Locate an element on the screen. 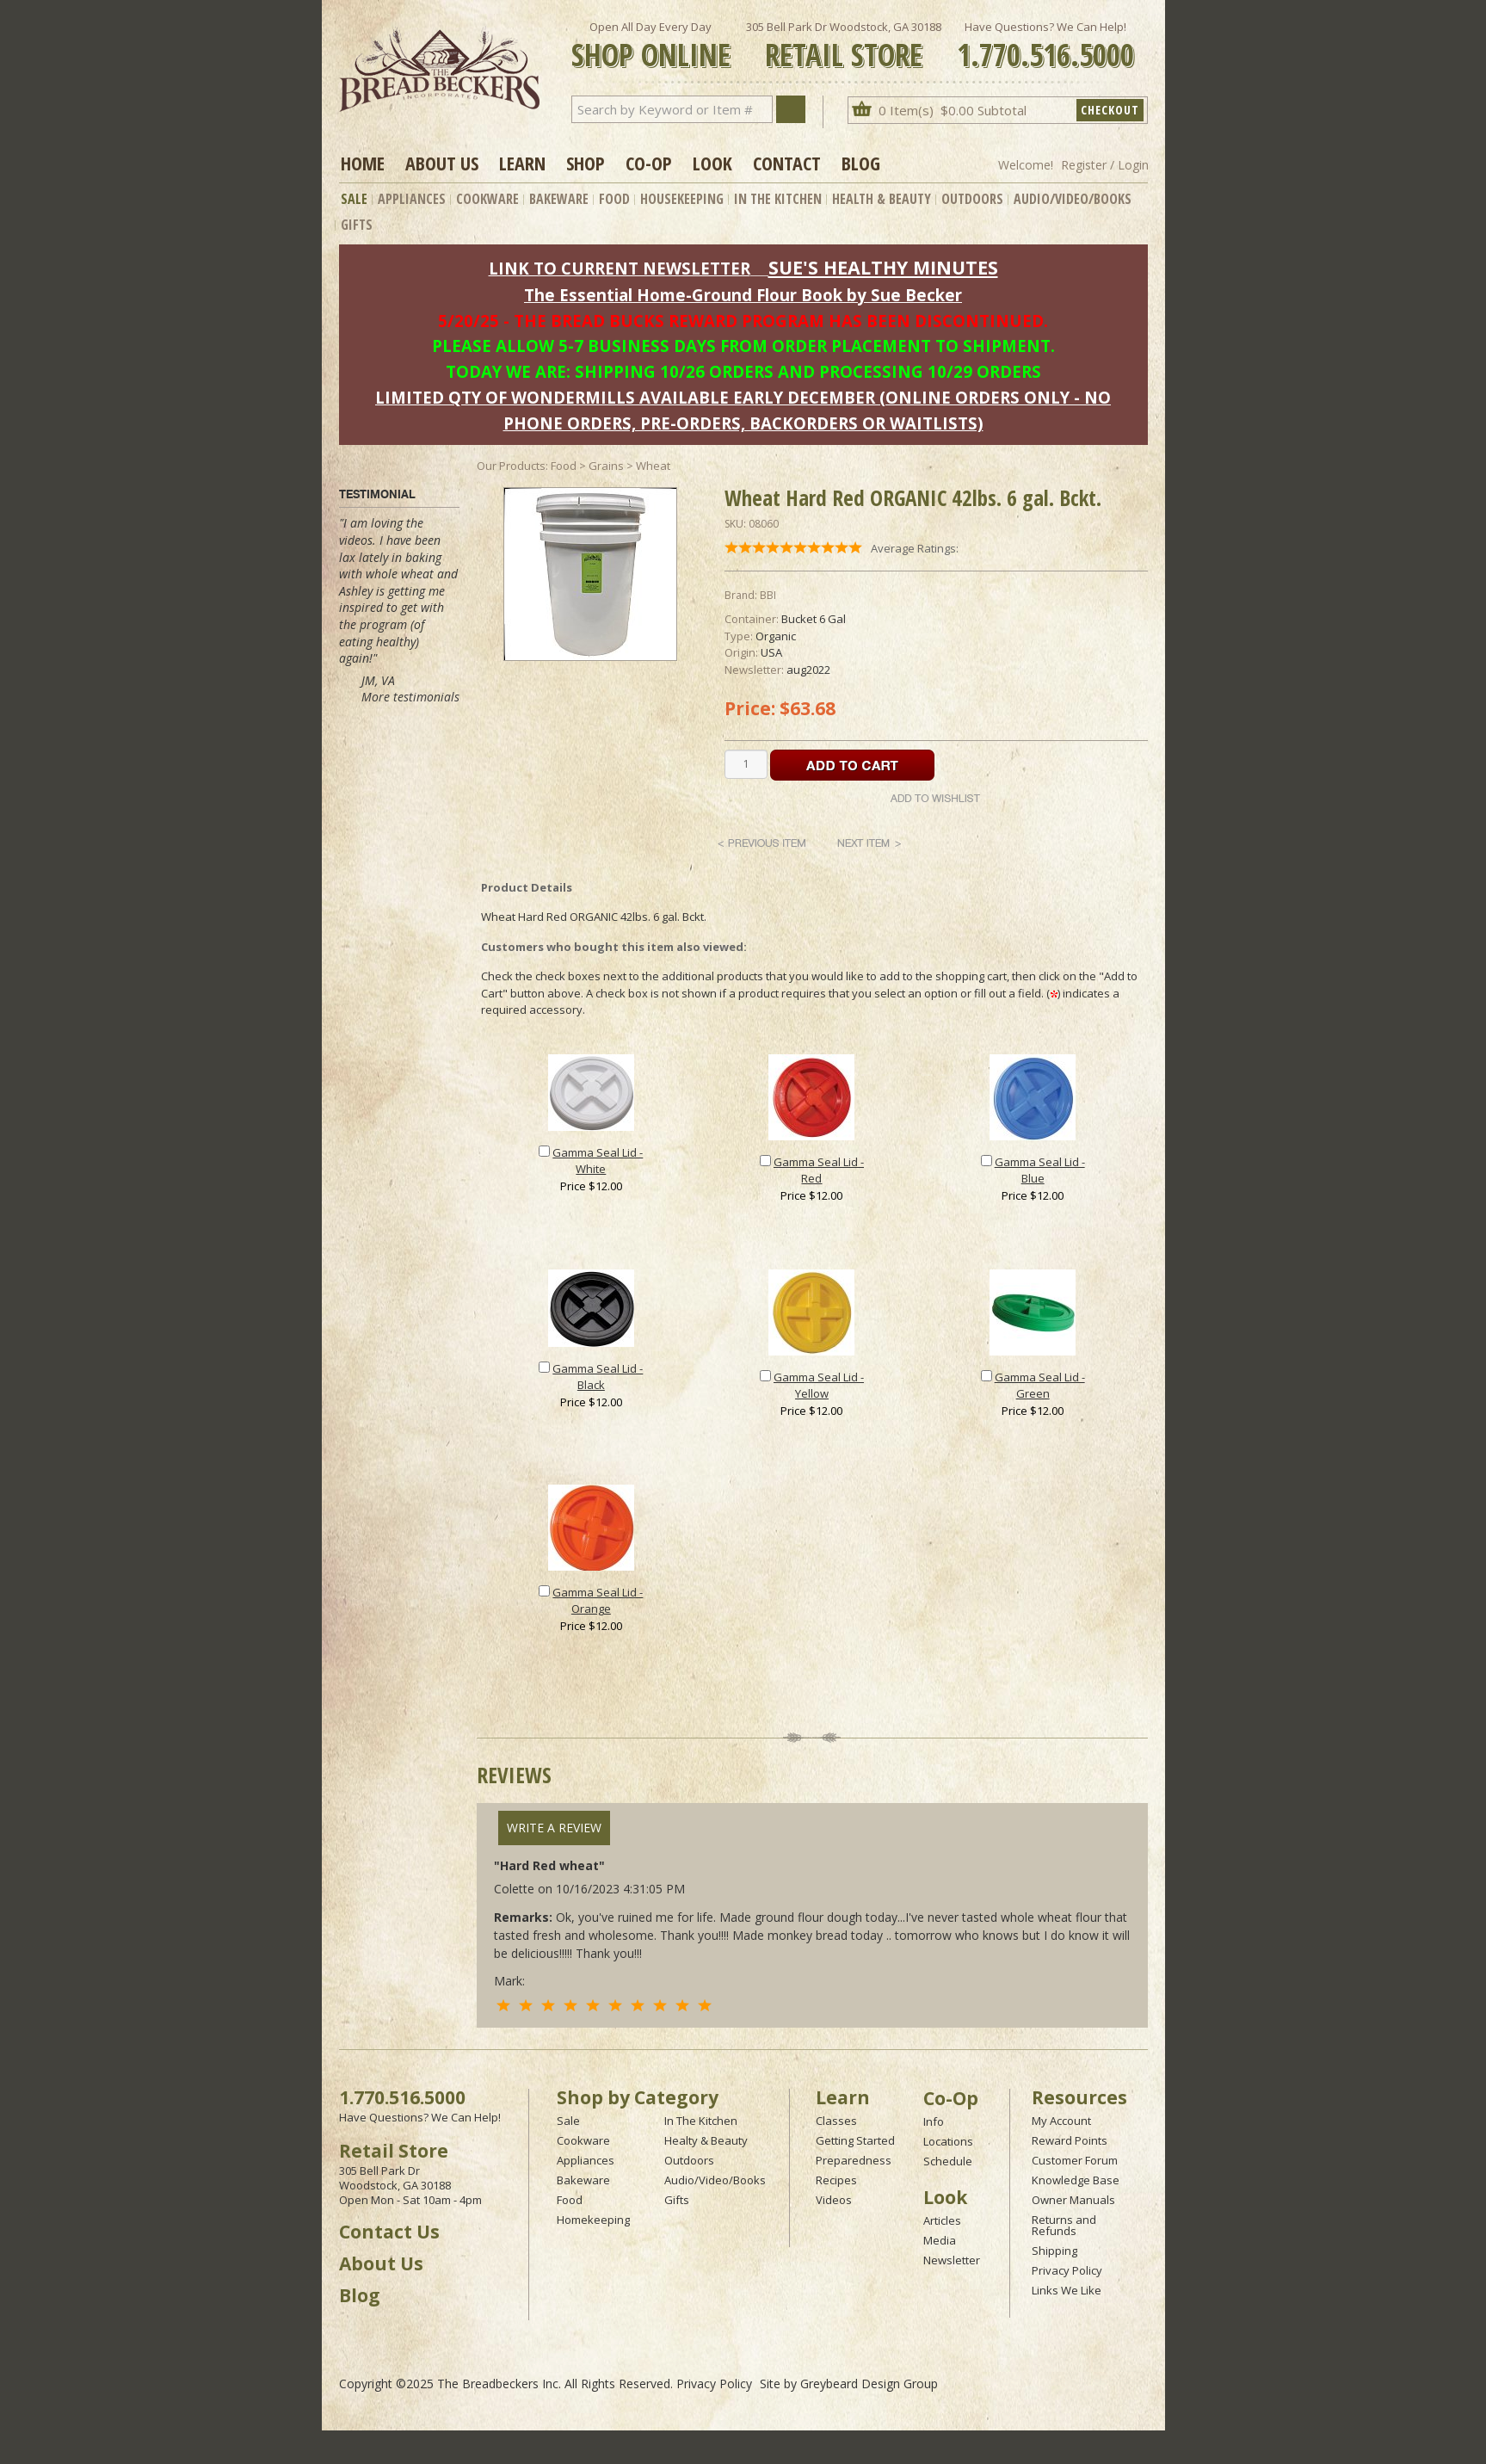 The height and width of the screenshot is (2464, 1486). Knowledge Base is located at coordinates (1075, 2180).